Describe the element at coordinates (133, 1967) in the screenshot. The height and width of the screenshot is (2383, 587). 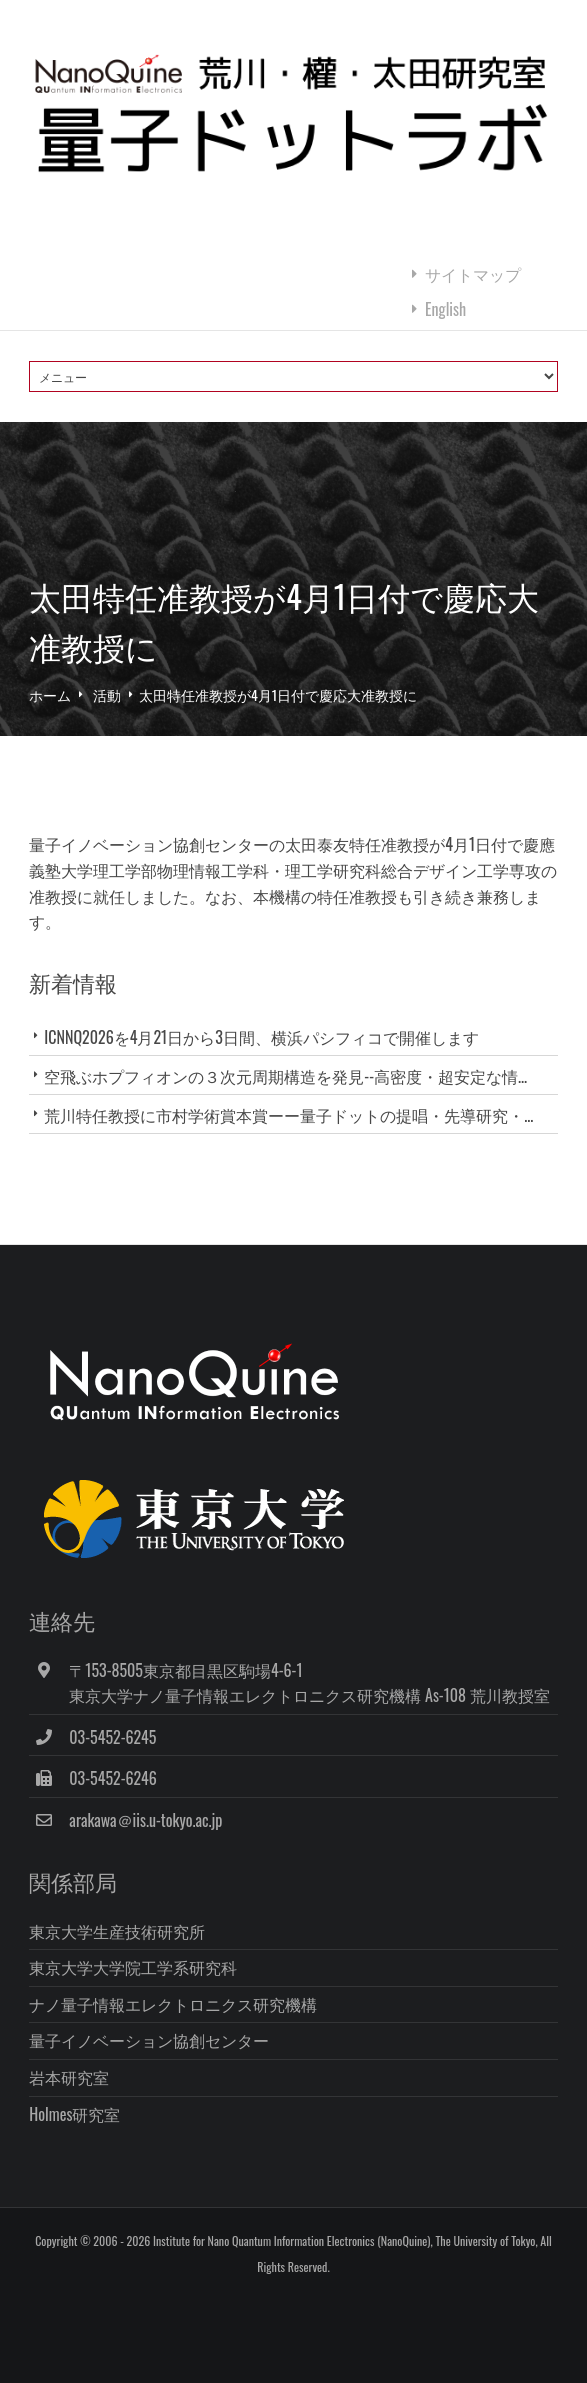
I see `東京大学大学院工学系研究科` at that location.